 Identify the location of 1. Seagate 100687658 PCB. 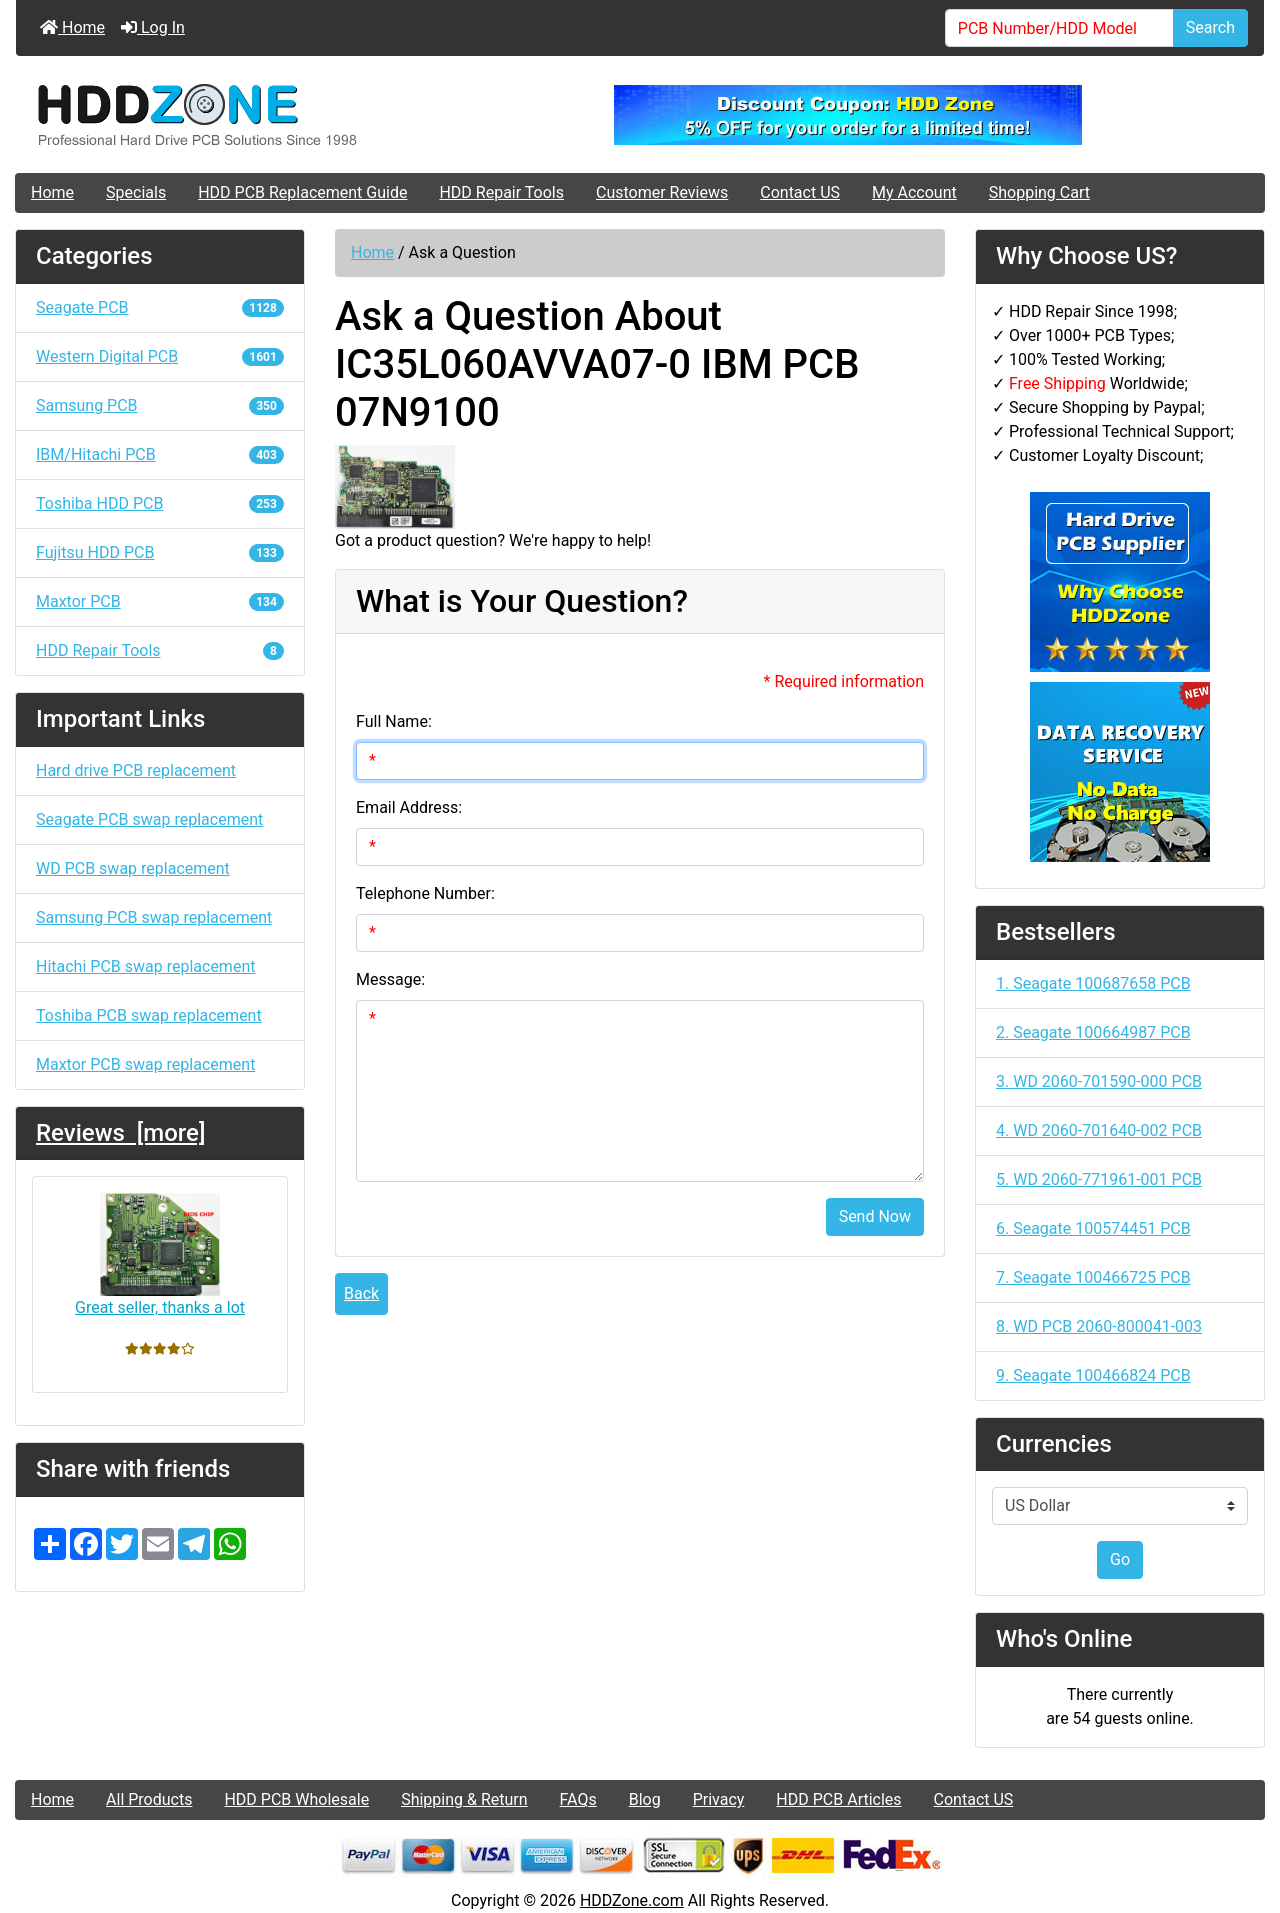
(1093, 983).